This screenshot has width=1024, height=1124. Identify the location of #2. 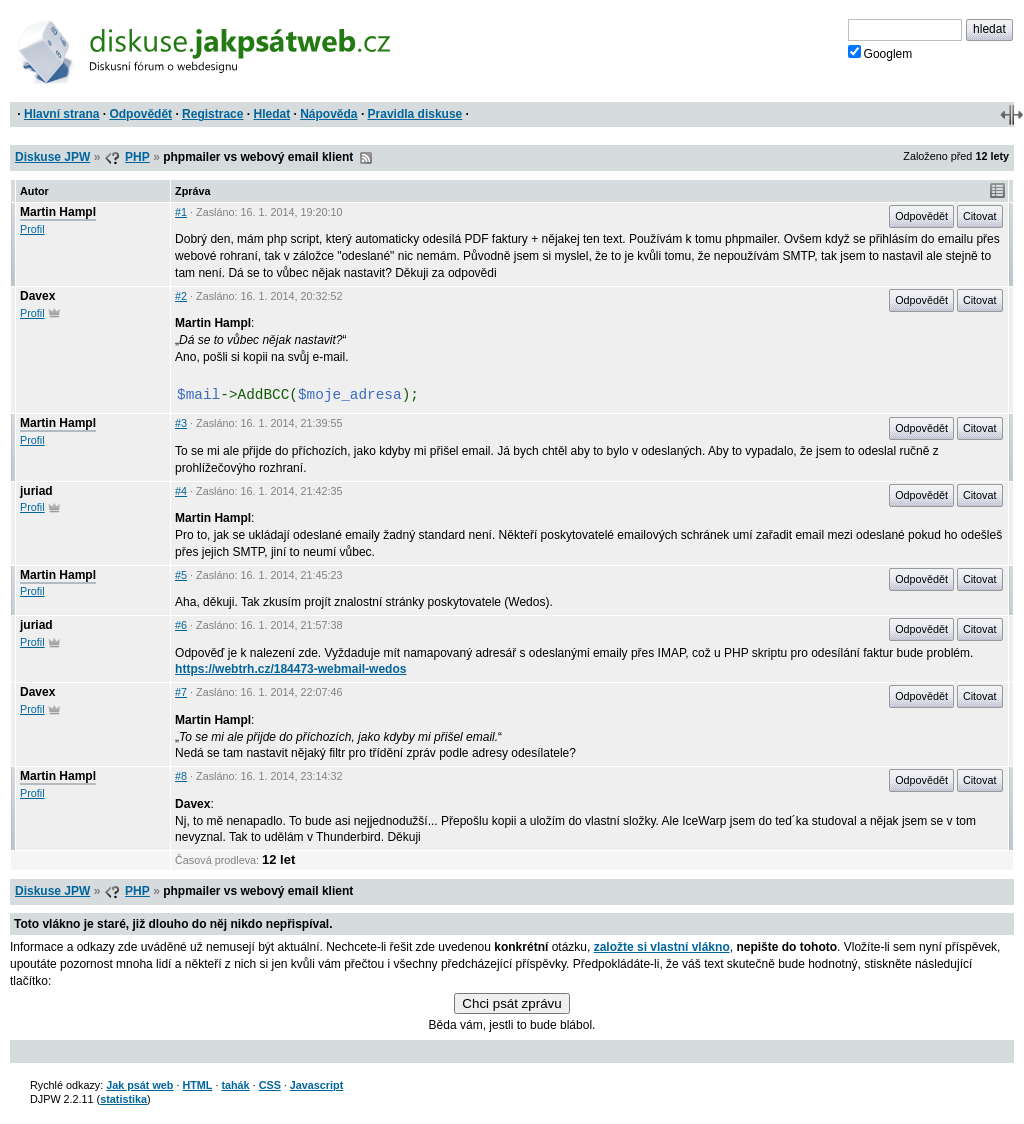
(181, 296).